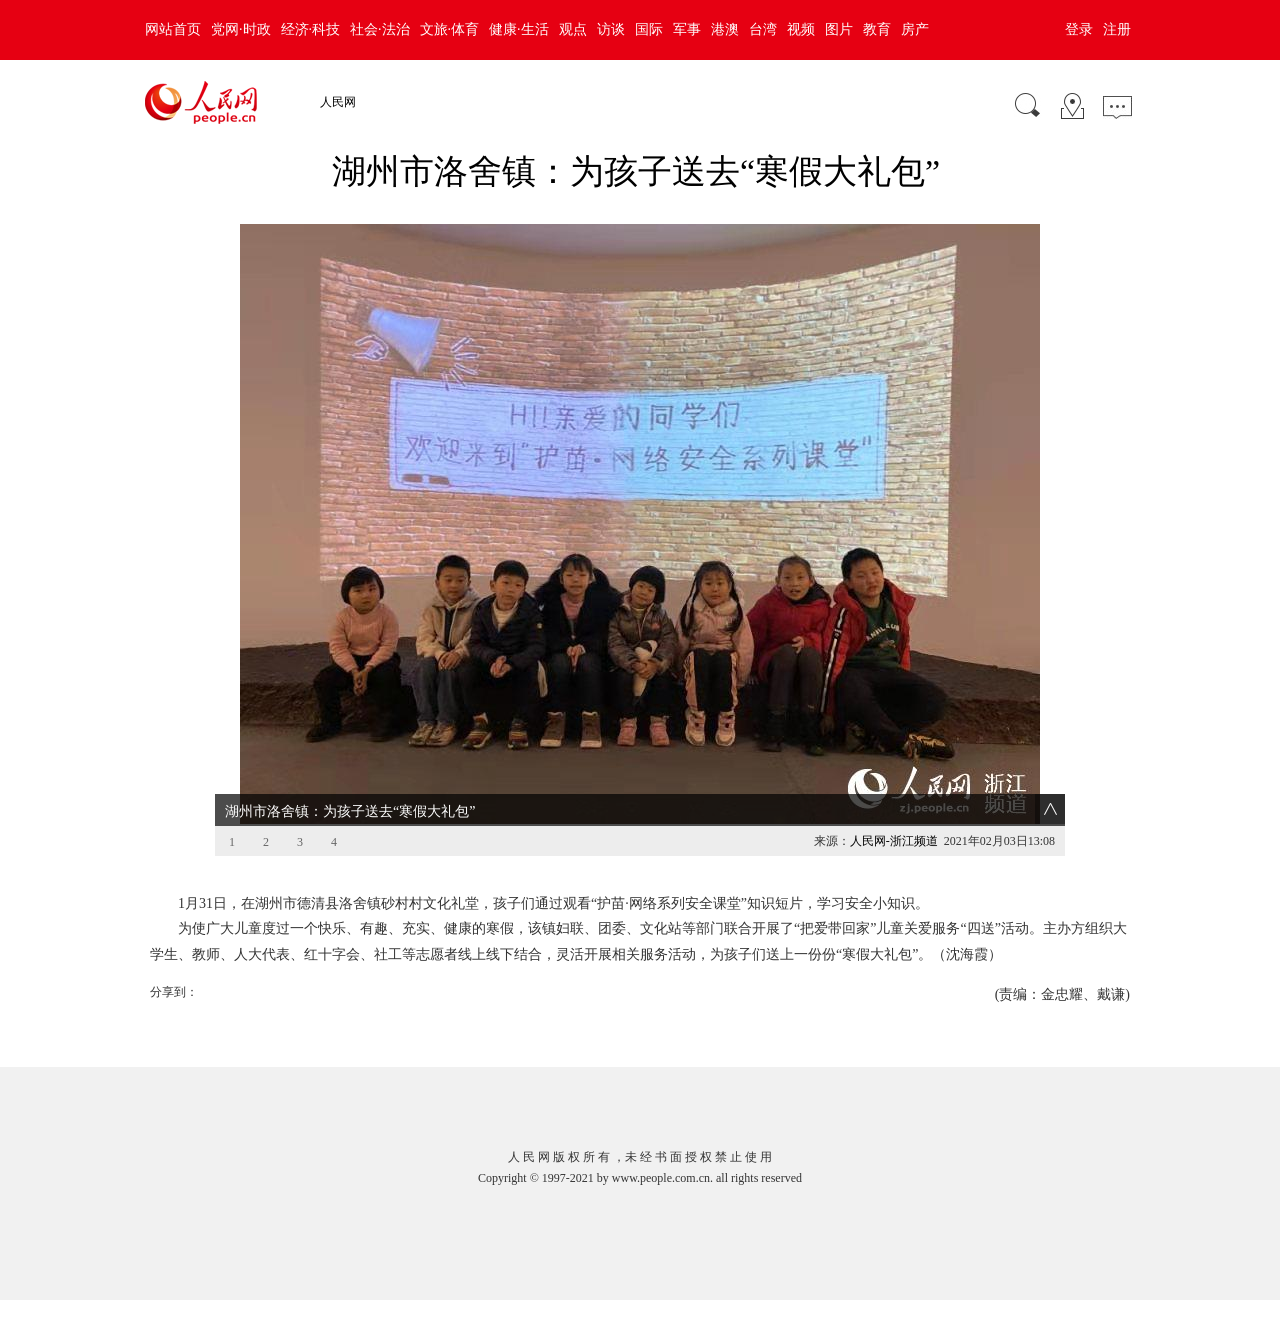 The height and width of the screenshot is (1321, 1280). I want to click on 访谈, so click(611, 29).